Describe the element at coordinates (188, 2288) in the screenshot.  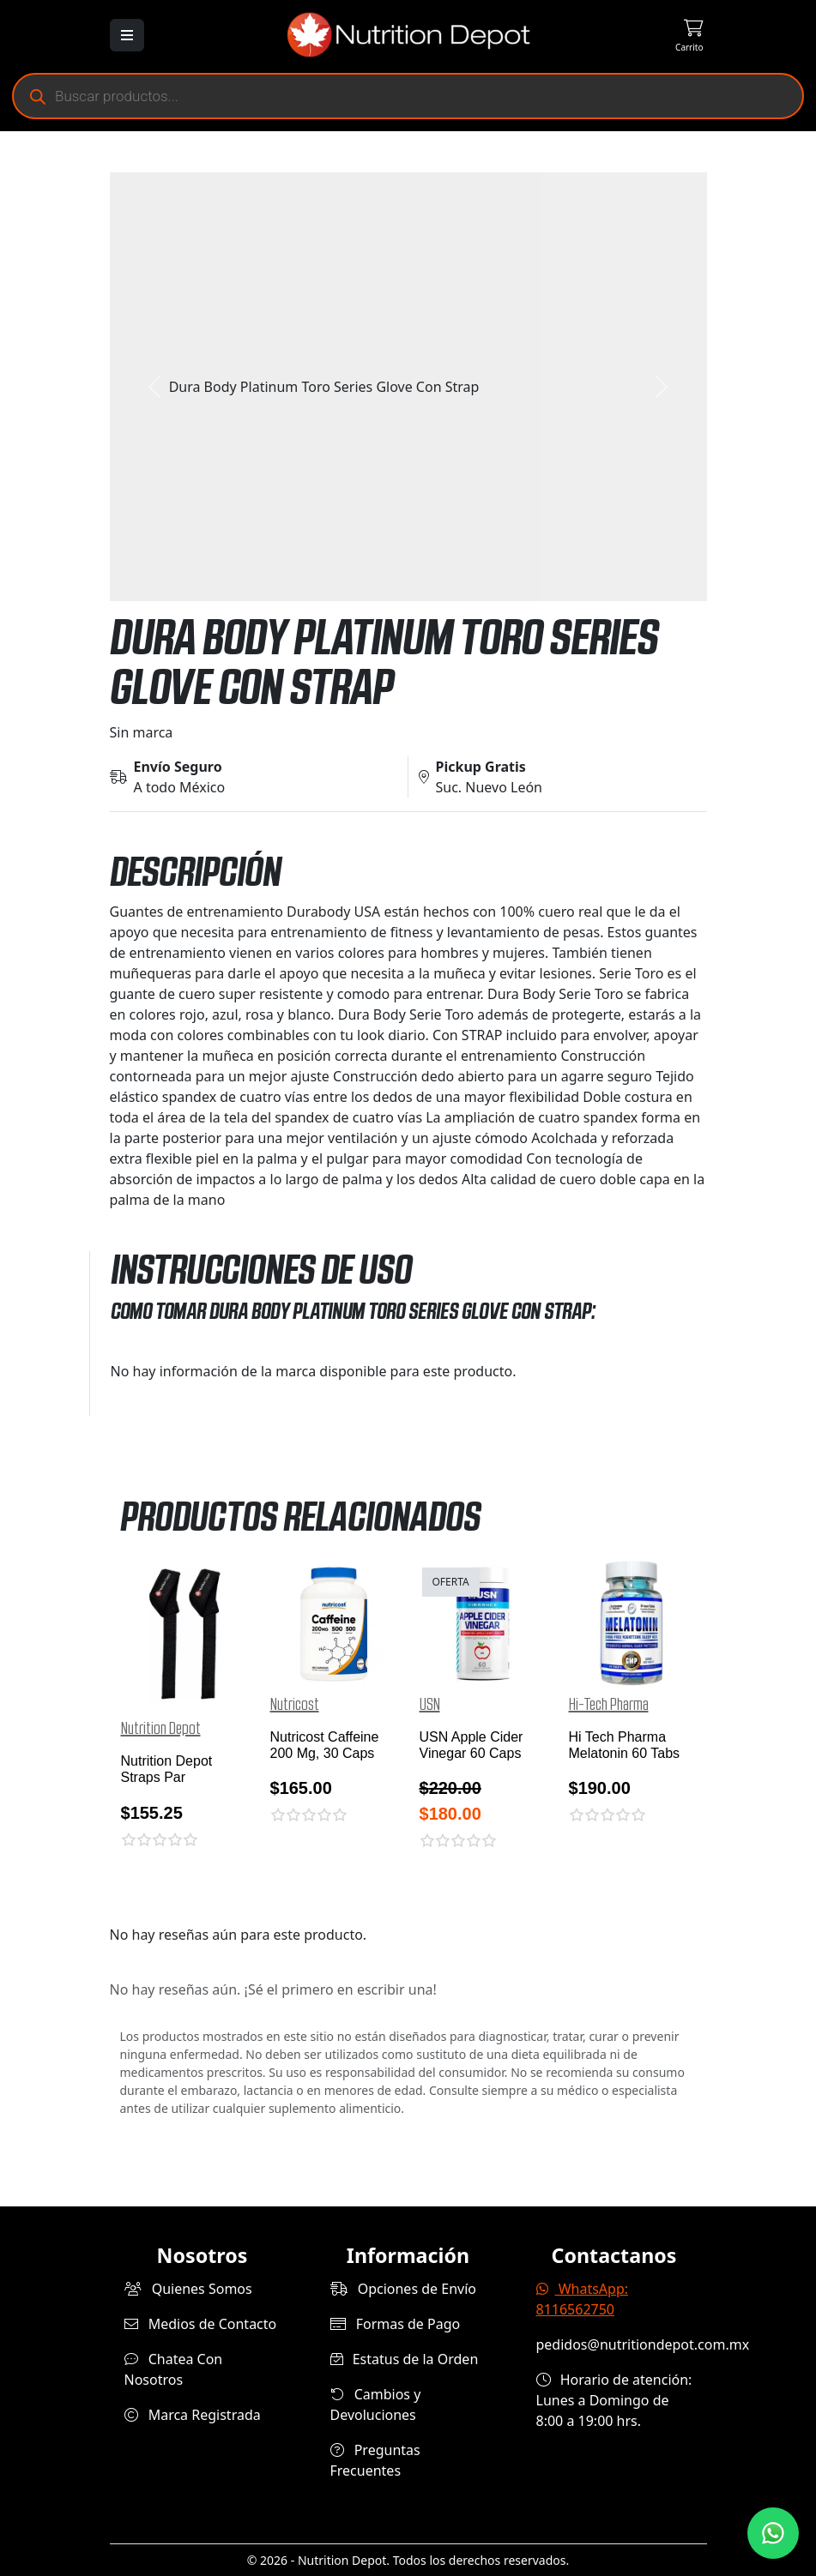
I see `Quienes Somos` at that location.